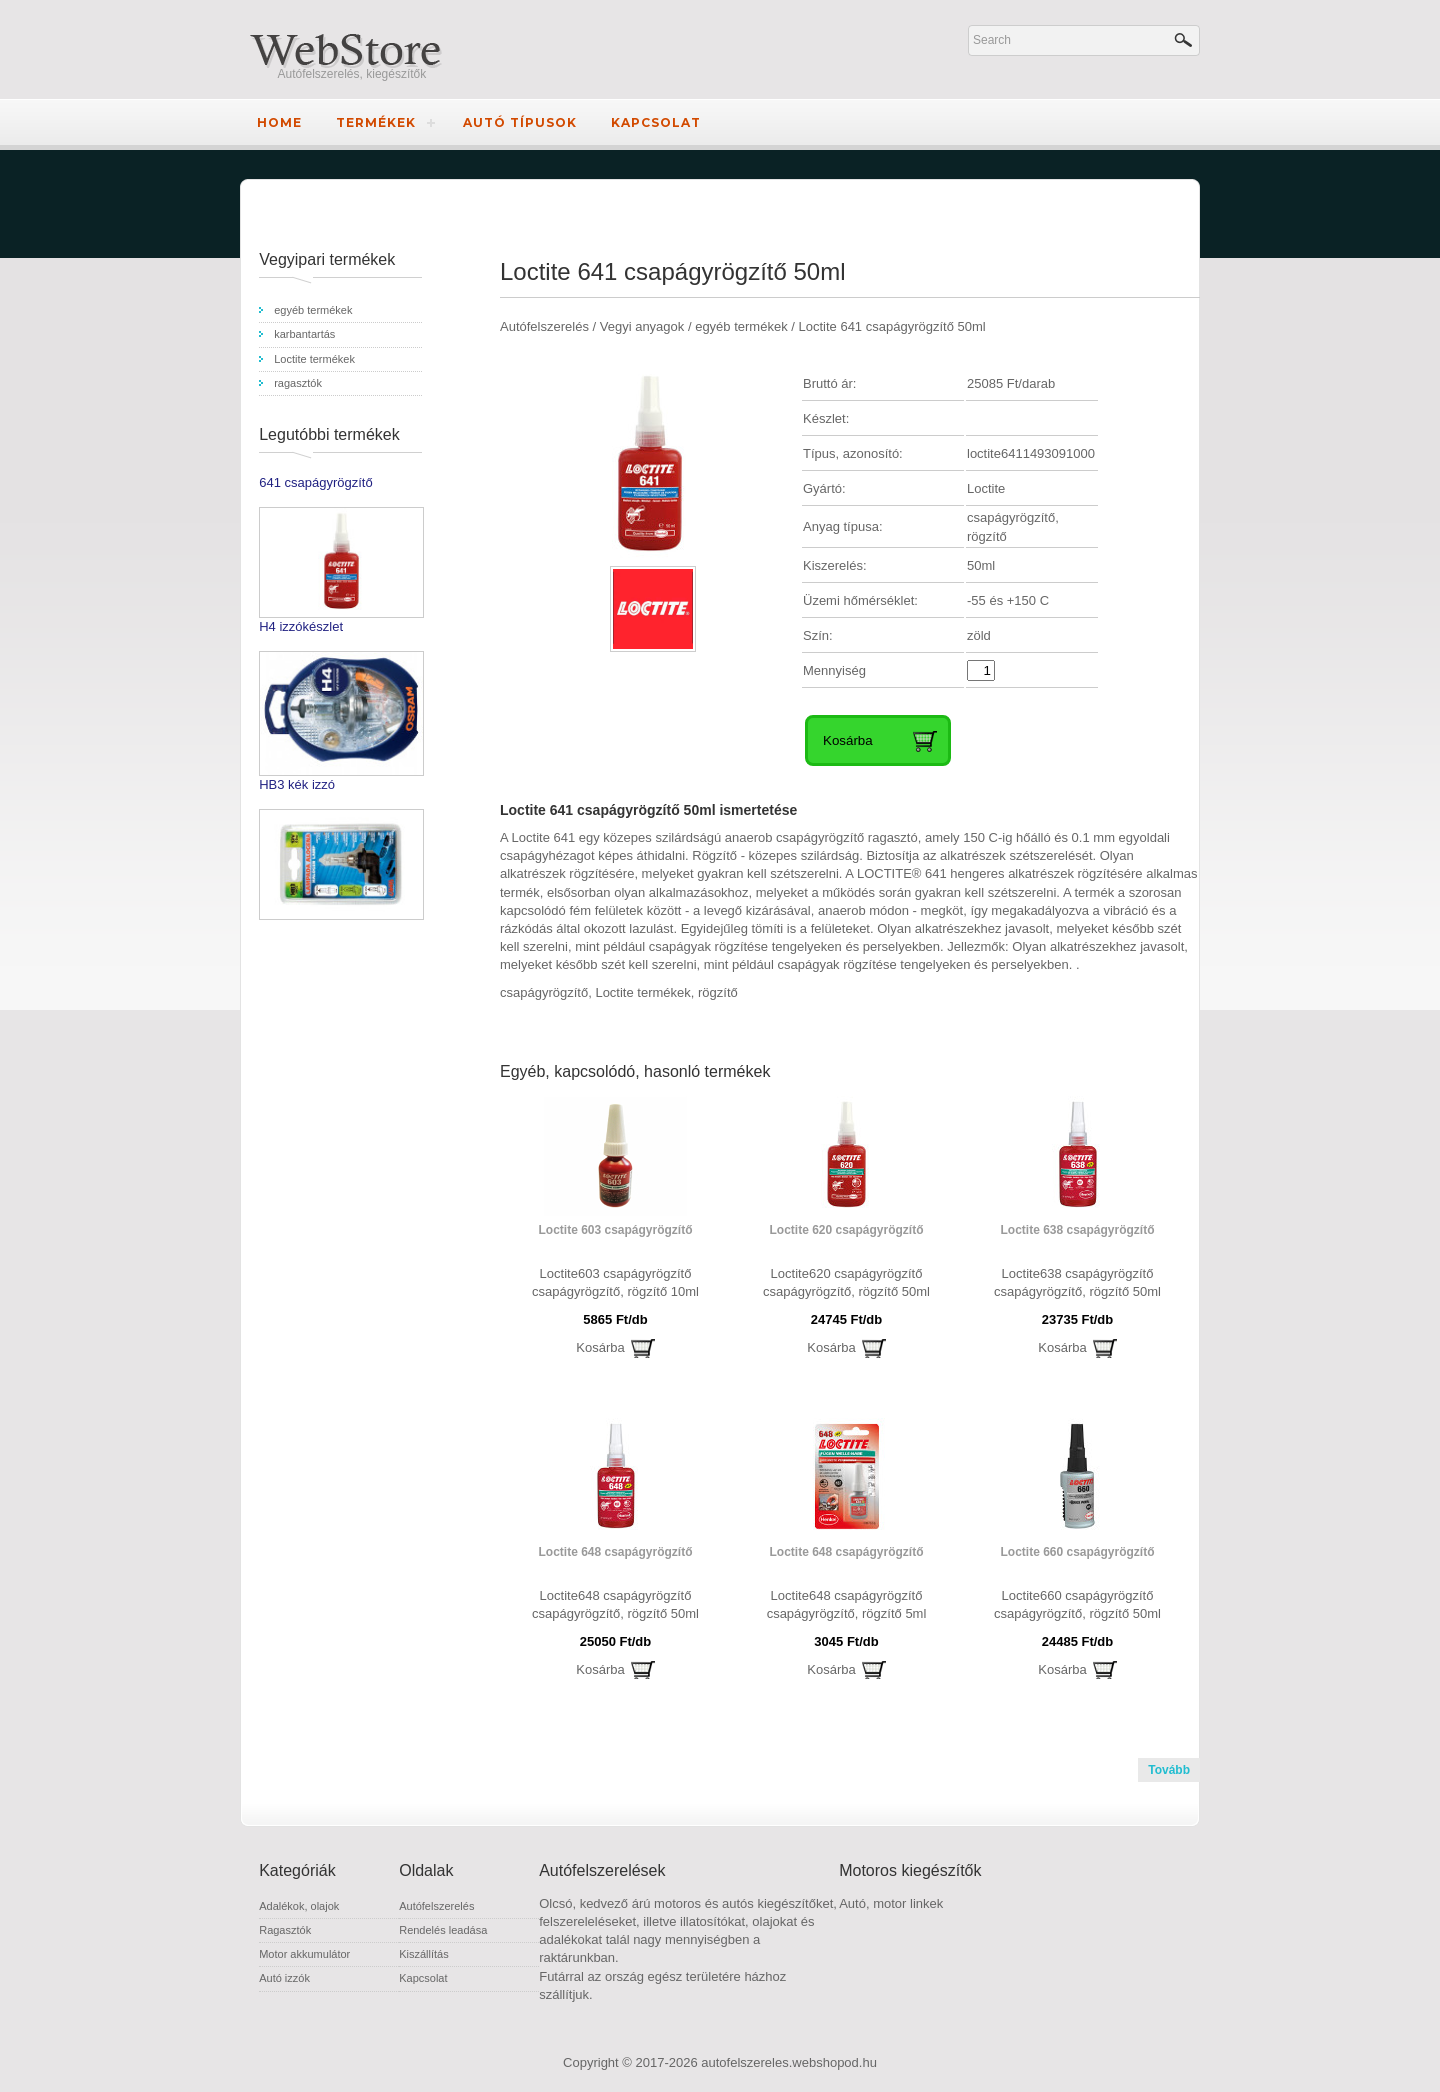 This screenshot has height=2092, width=1440. Describe the element at coordinates (313, 310) in the screenshot. I see `egyéb termékek` at that location.